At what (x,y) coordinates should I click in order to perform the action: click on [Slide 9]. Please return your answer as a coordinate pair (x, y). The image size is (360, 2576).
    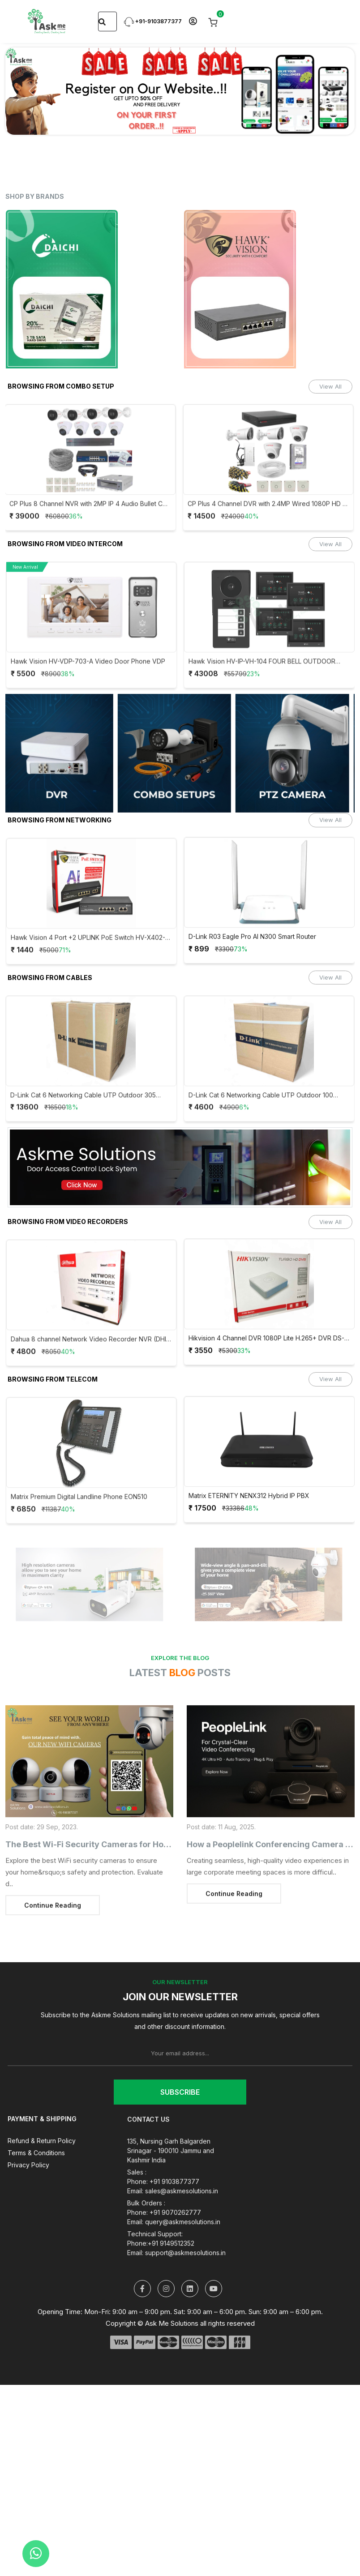
    Looking at the image, I should click on (204, 122).